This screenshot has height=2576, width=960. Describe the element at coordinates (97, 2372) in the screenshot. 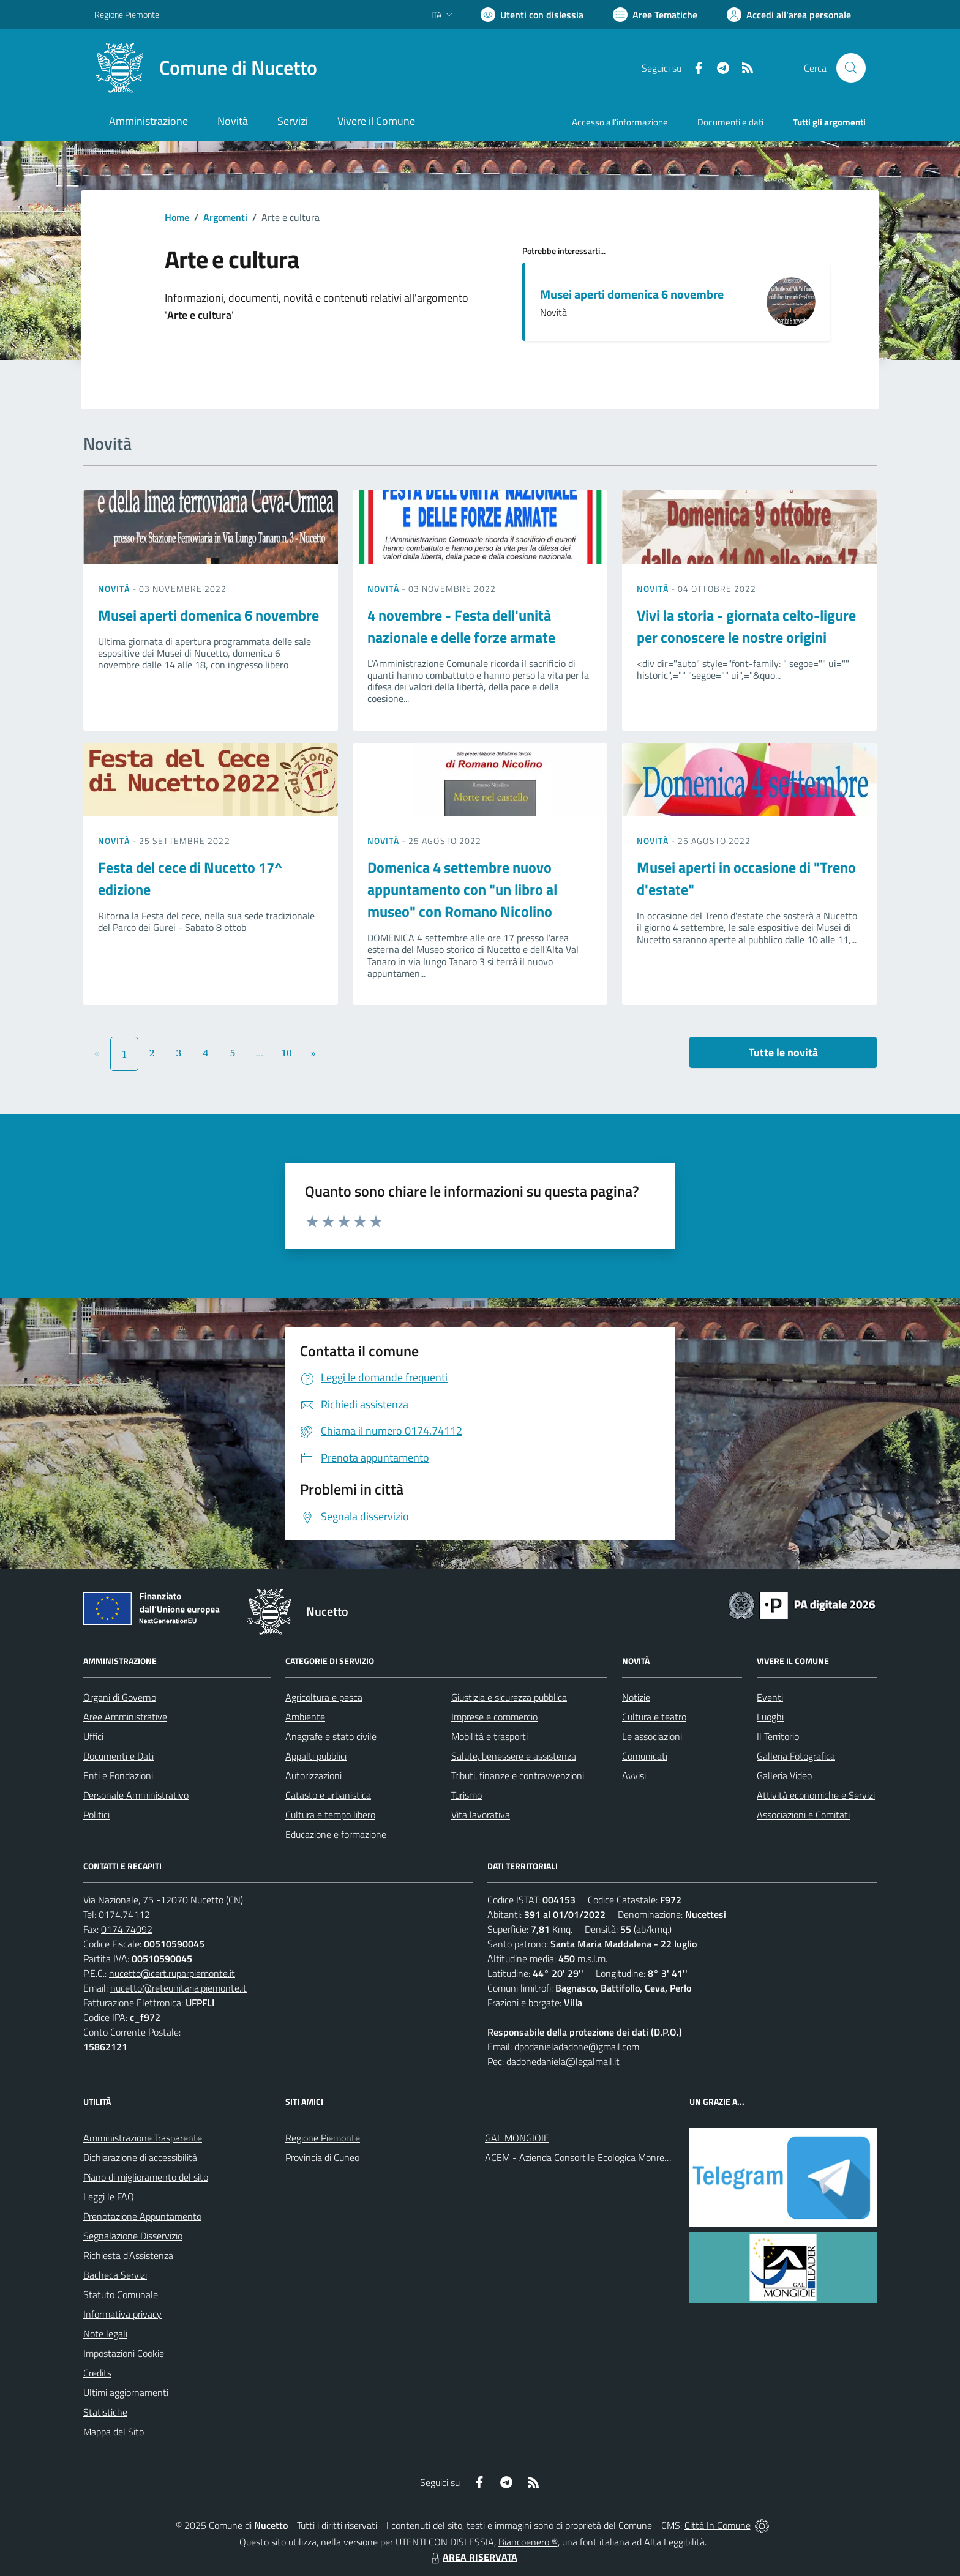

I see `Credits` at that location.